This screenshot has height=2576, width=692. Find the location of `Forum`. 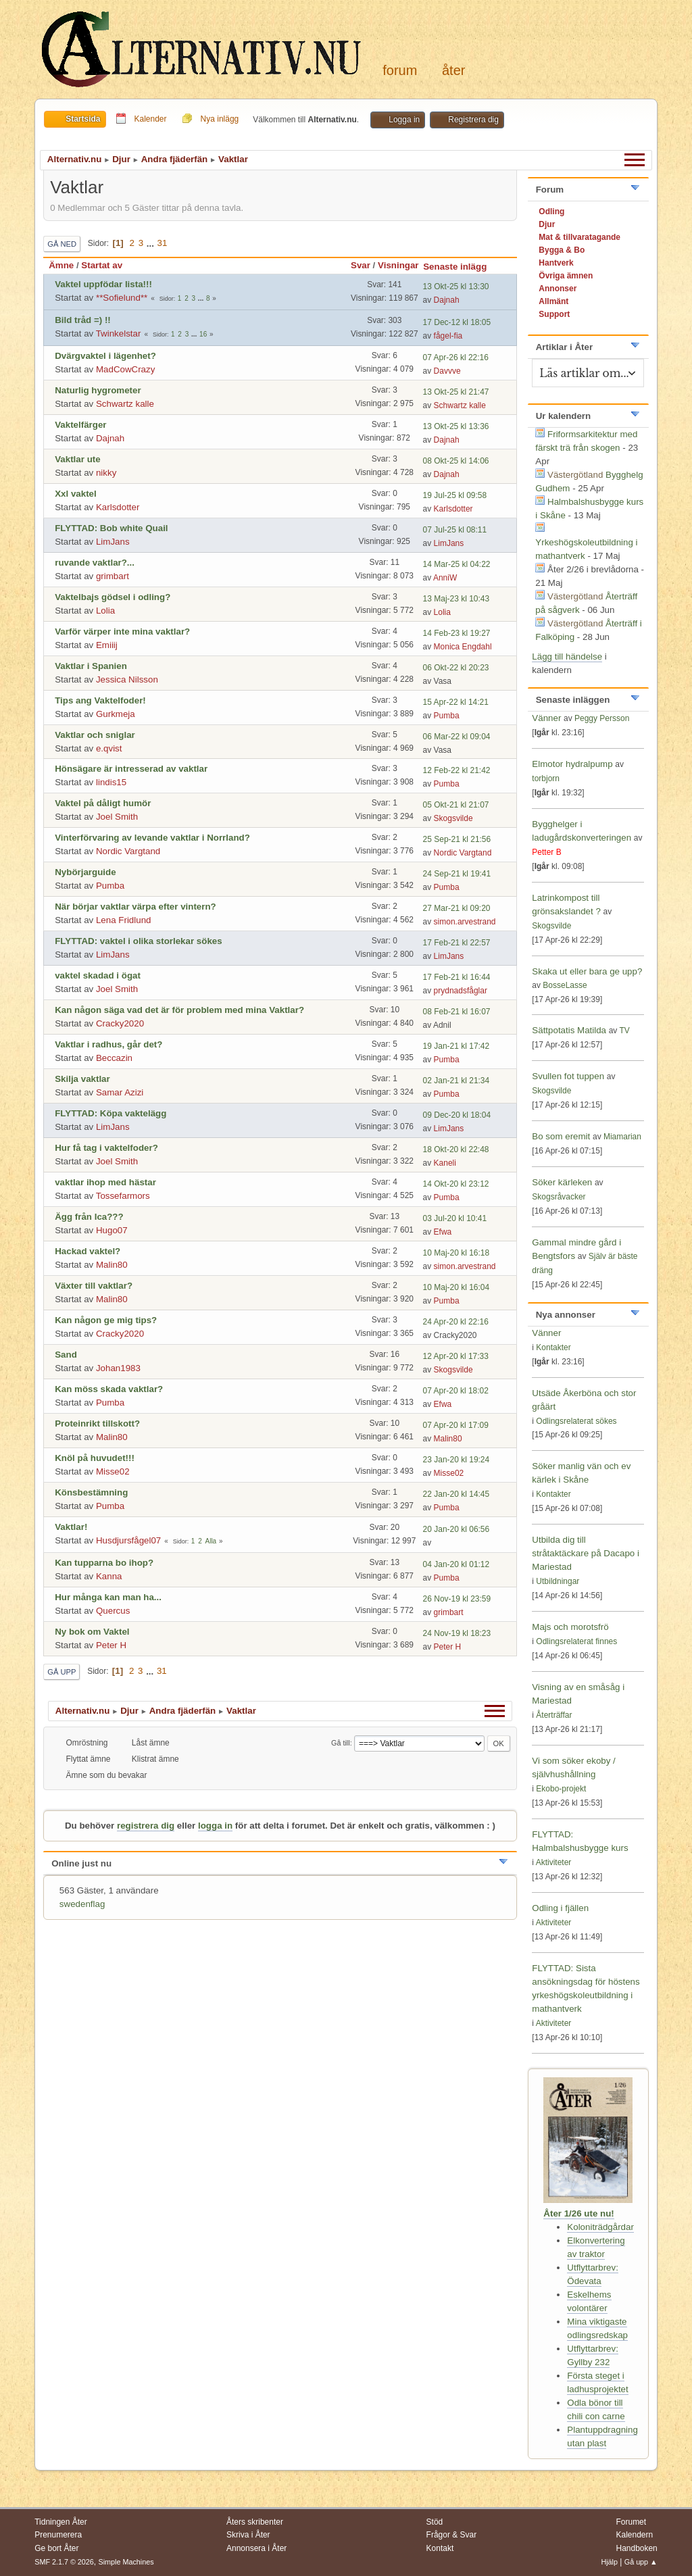

Forum is located at coordinates (399, 70).